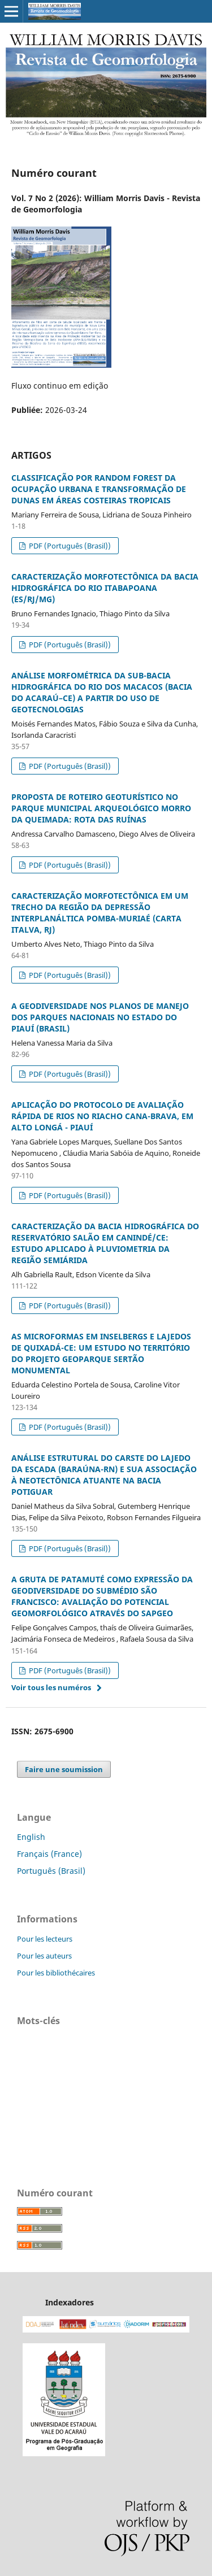 The image size is (212, 2576). Describe the element at coordinates (31, 1836) in the screenshot. I see `English` at that location.